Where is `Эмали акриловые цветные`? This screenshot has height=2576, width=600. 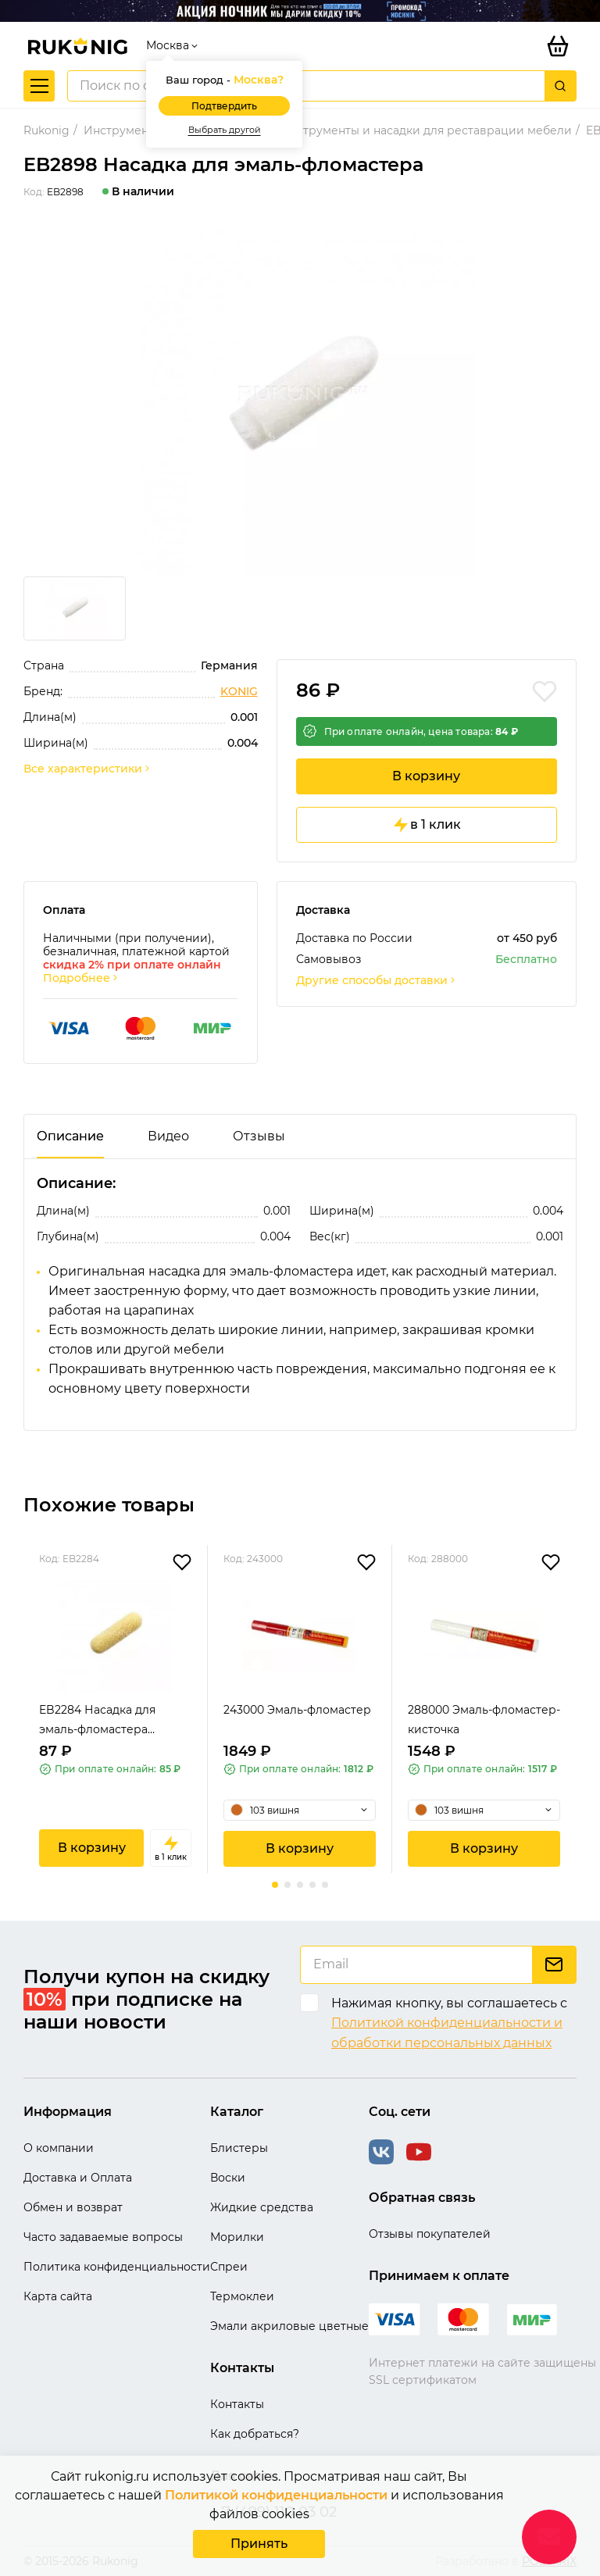 Эмали акриловые цветные is located at coordinates (289, 2326).